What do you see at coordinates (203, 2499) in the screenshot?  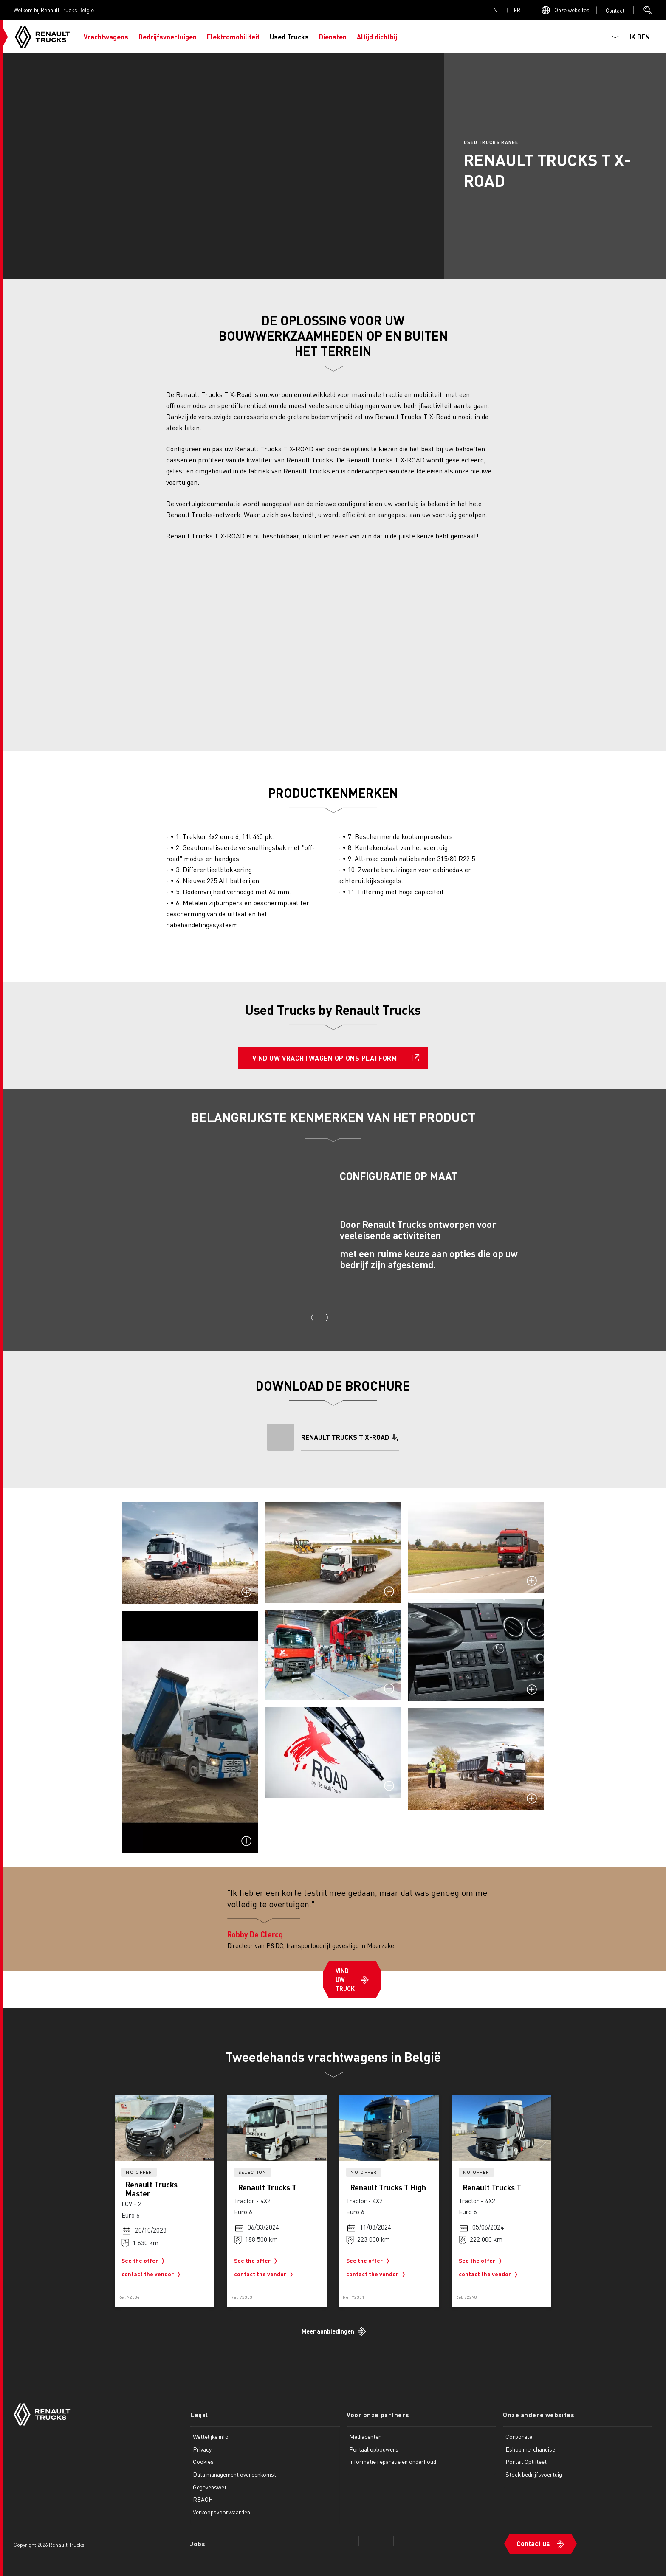 I see `REACH` at bounding box center [203, 2499].